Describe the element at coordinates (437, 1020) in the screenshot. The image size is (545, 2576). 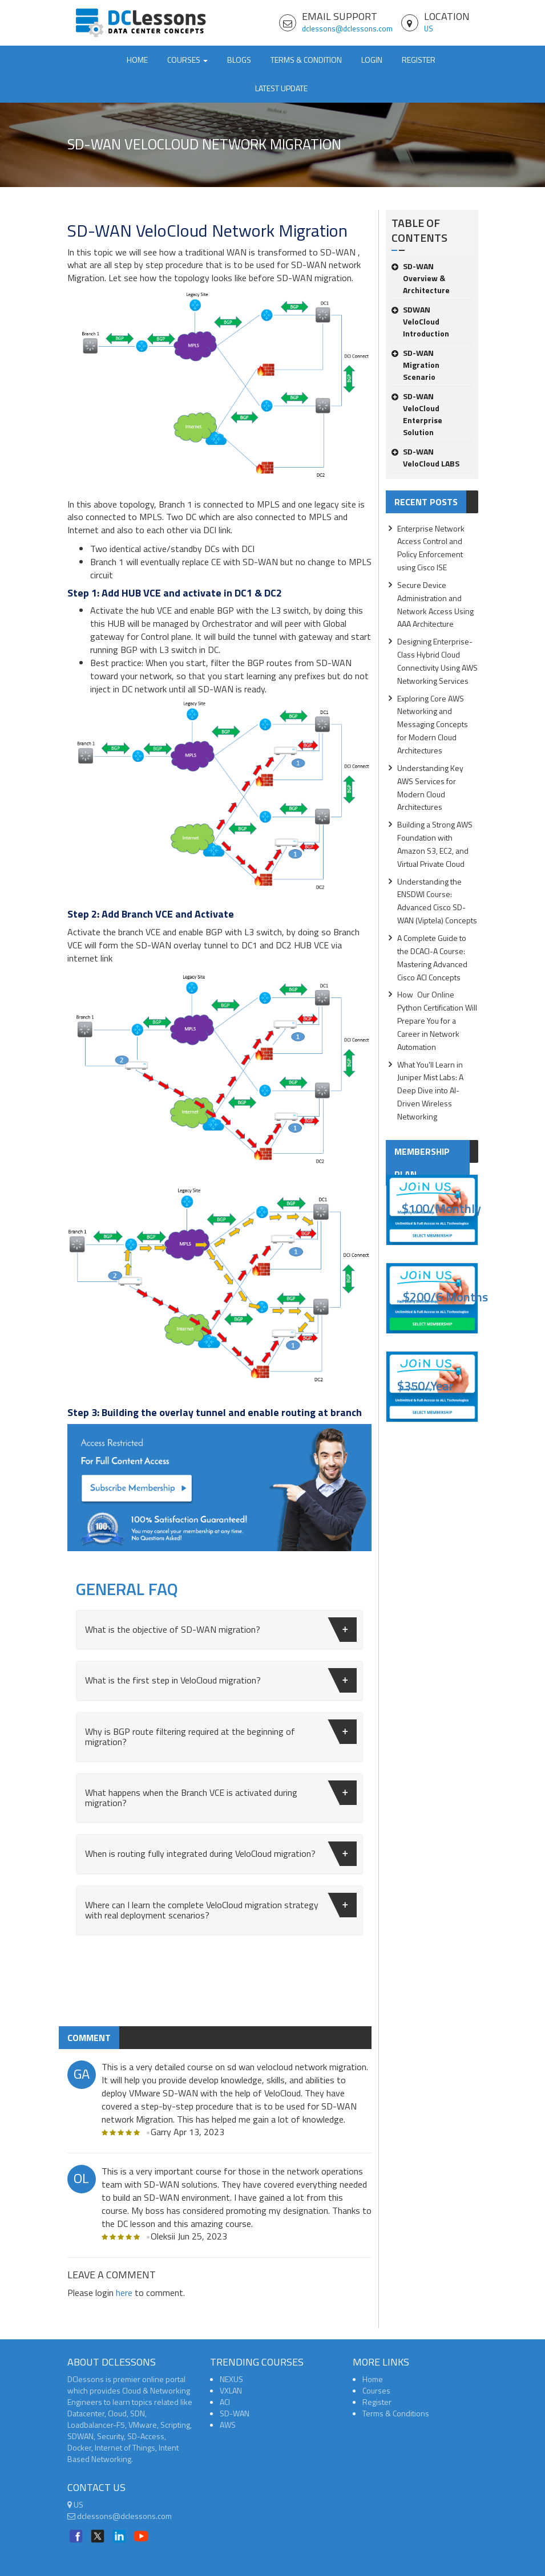
I see `How Our Online Python Certification Will Prepare You for a Career in Network Automation` at that location.